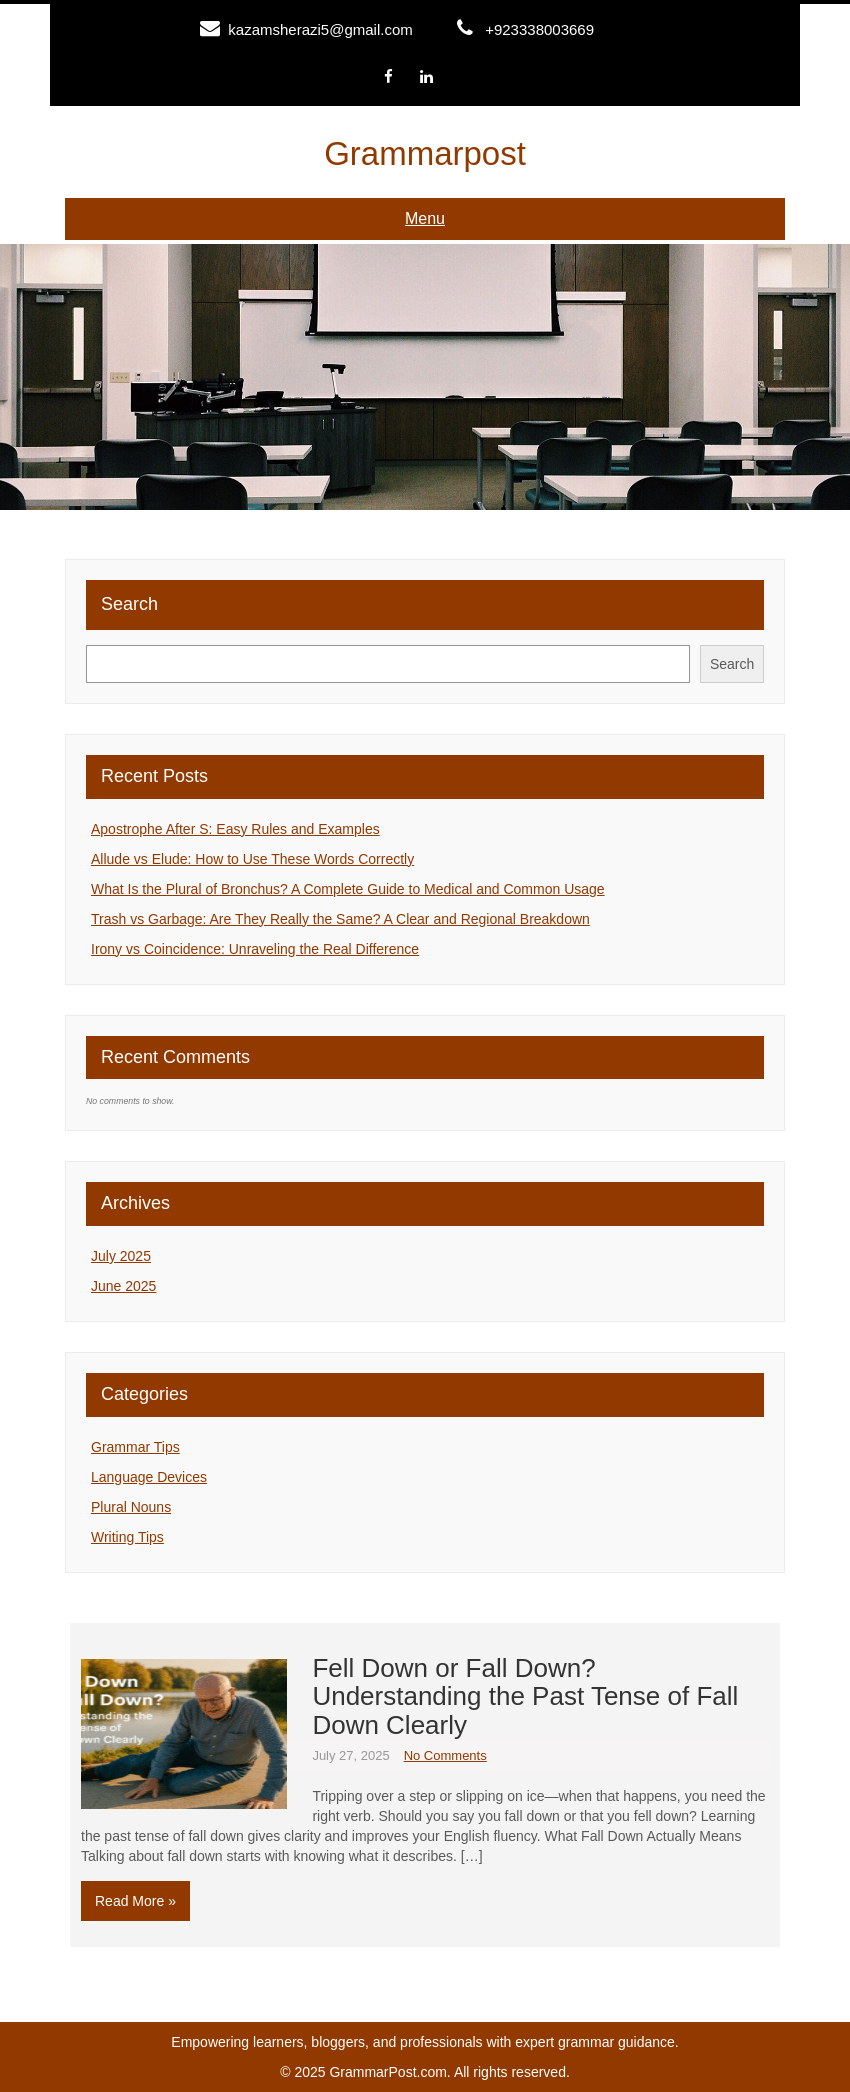 The height and width of the screenshot is (2092, 850). I want to click on kazamsherazi5@gmail.com, so click(320, 29).